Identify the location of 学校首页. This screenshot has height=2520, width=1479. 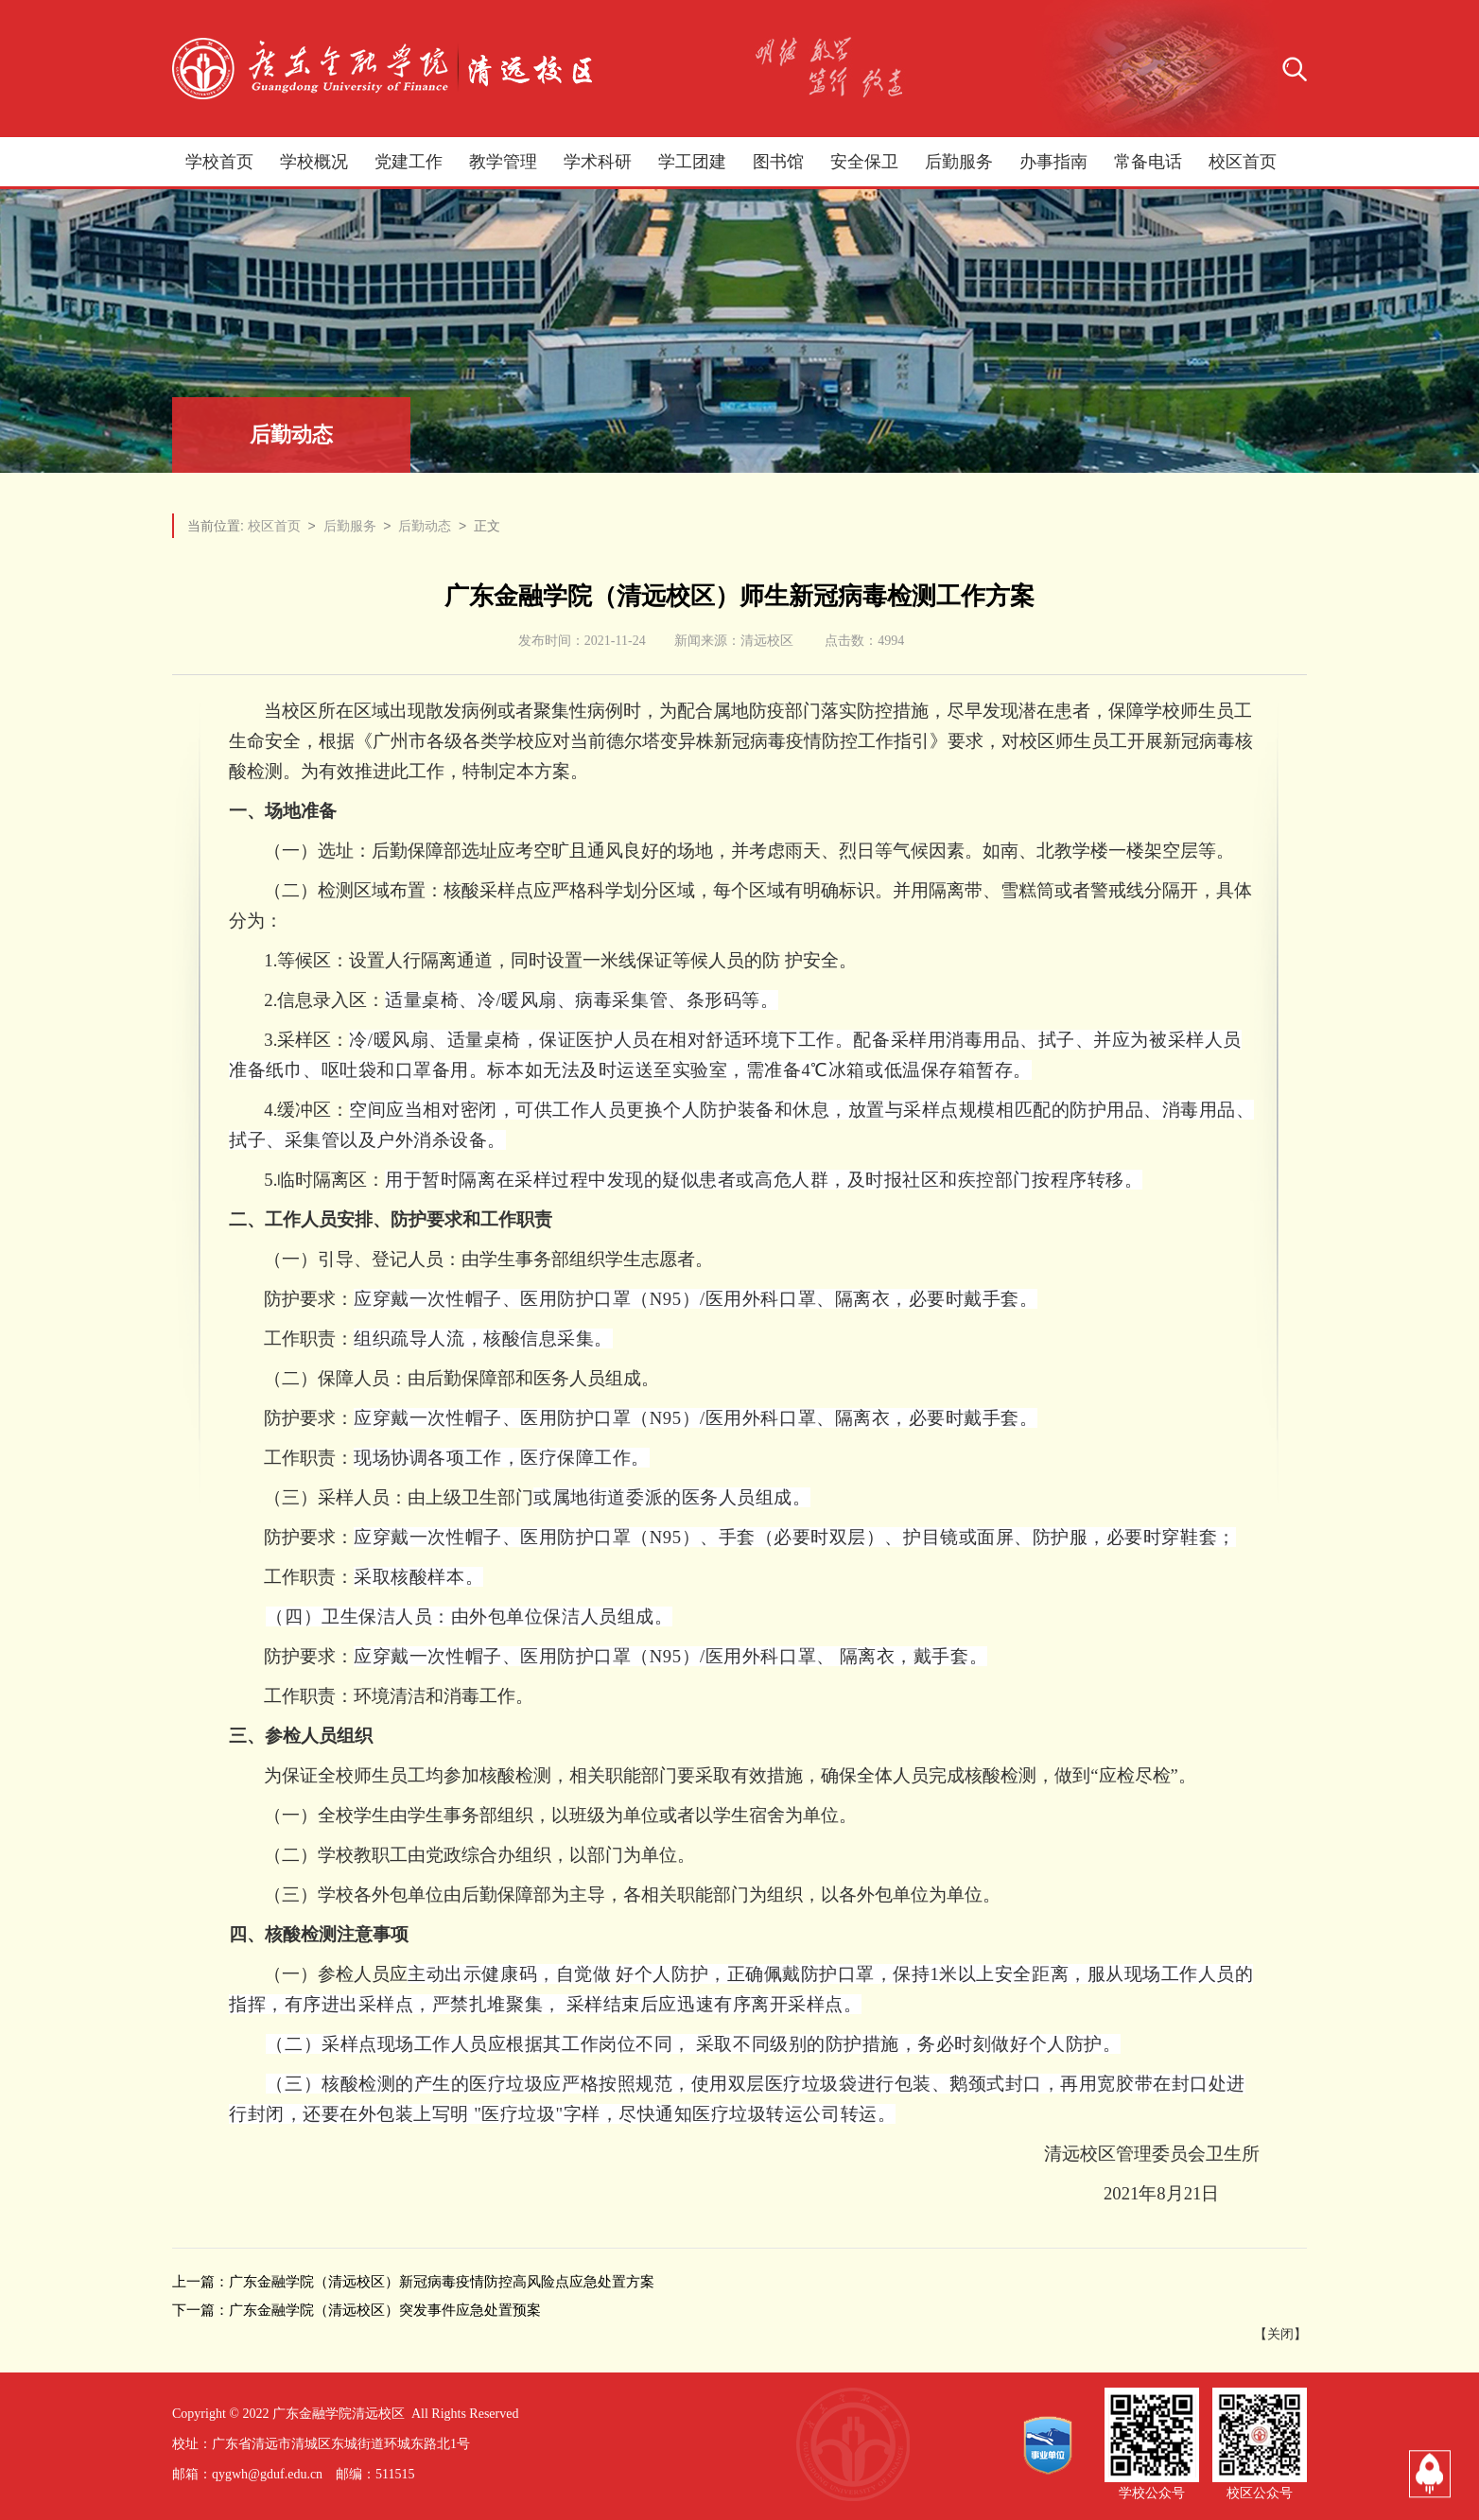
(219, 161).